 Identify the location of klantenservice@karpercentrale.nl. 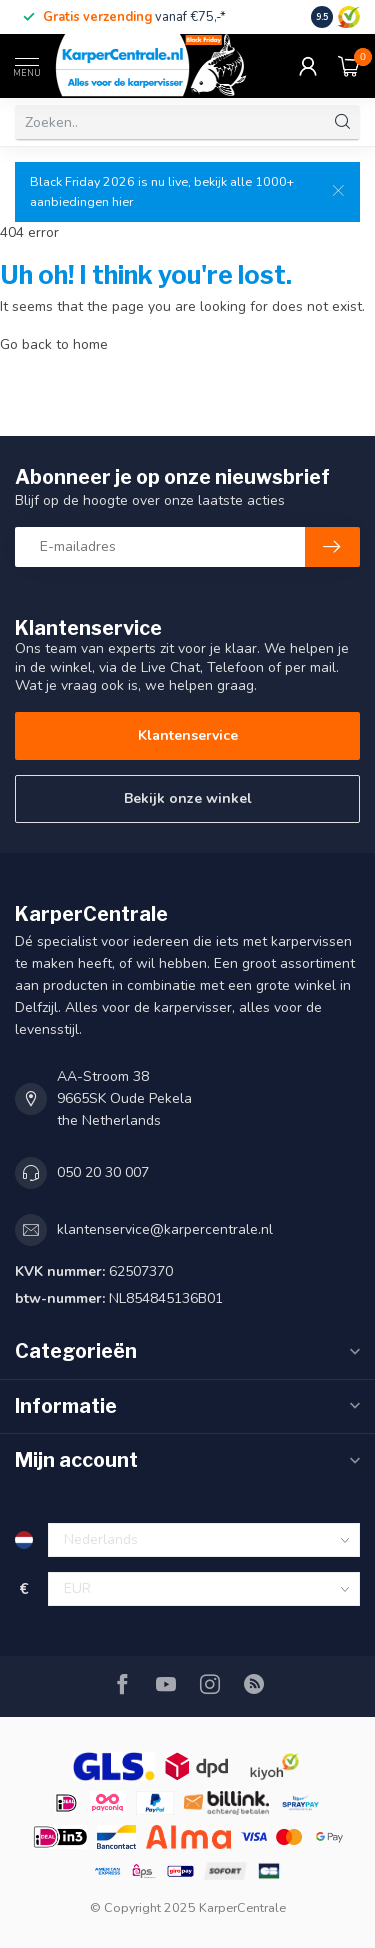
(165, 1229).